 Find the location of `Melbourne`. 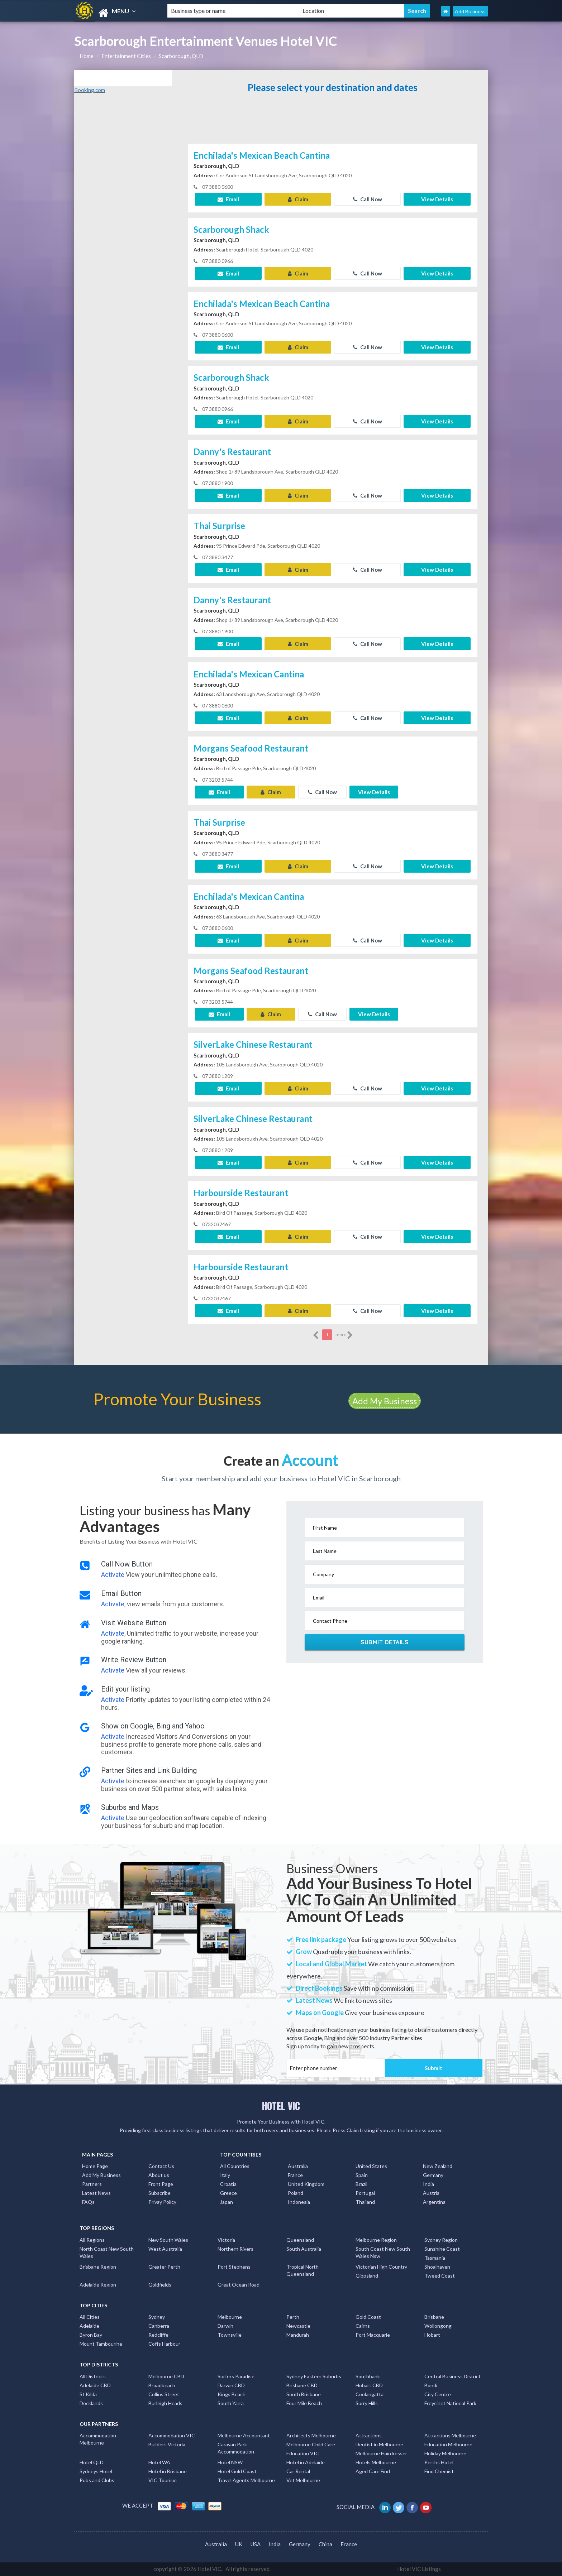

Melbourne is located at coordinates (230, 2317).